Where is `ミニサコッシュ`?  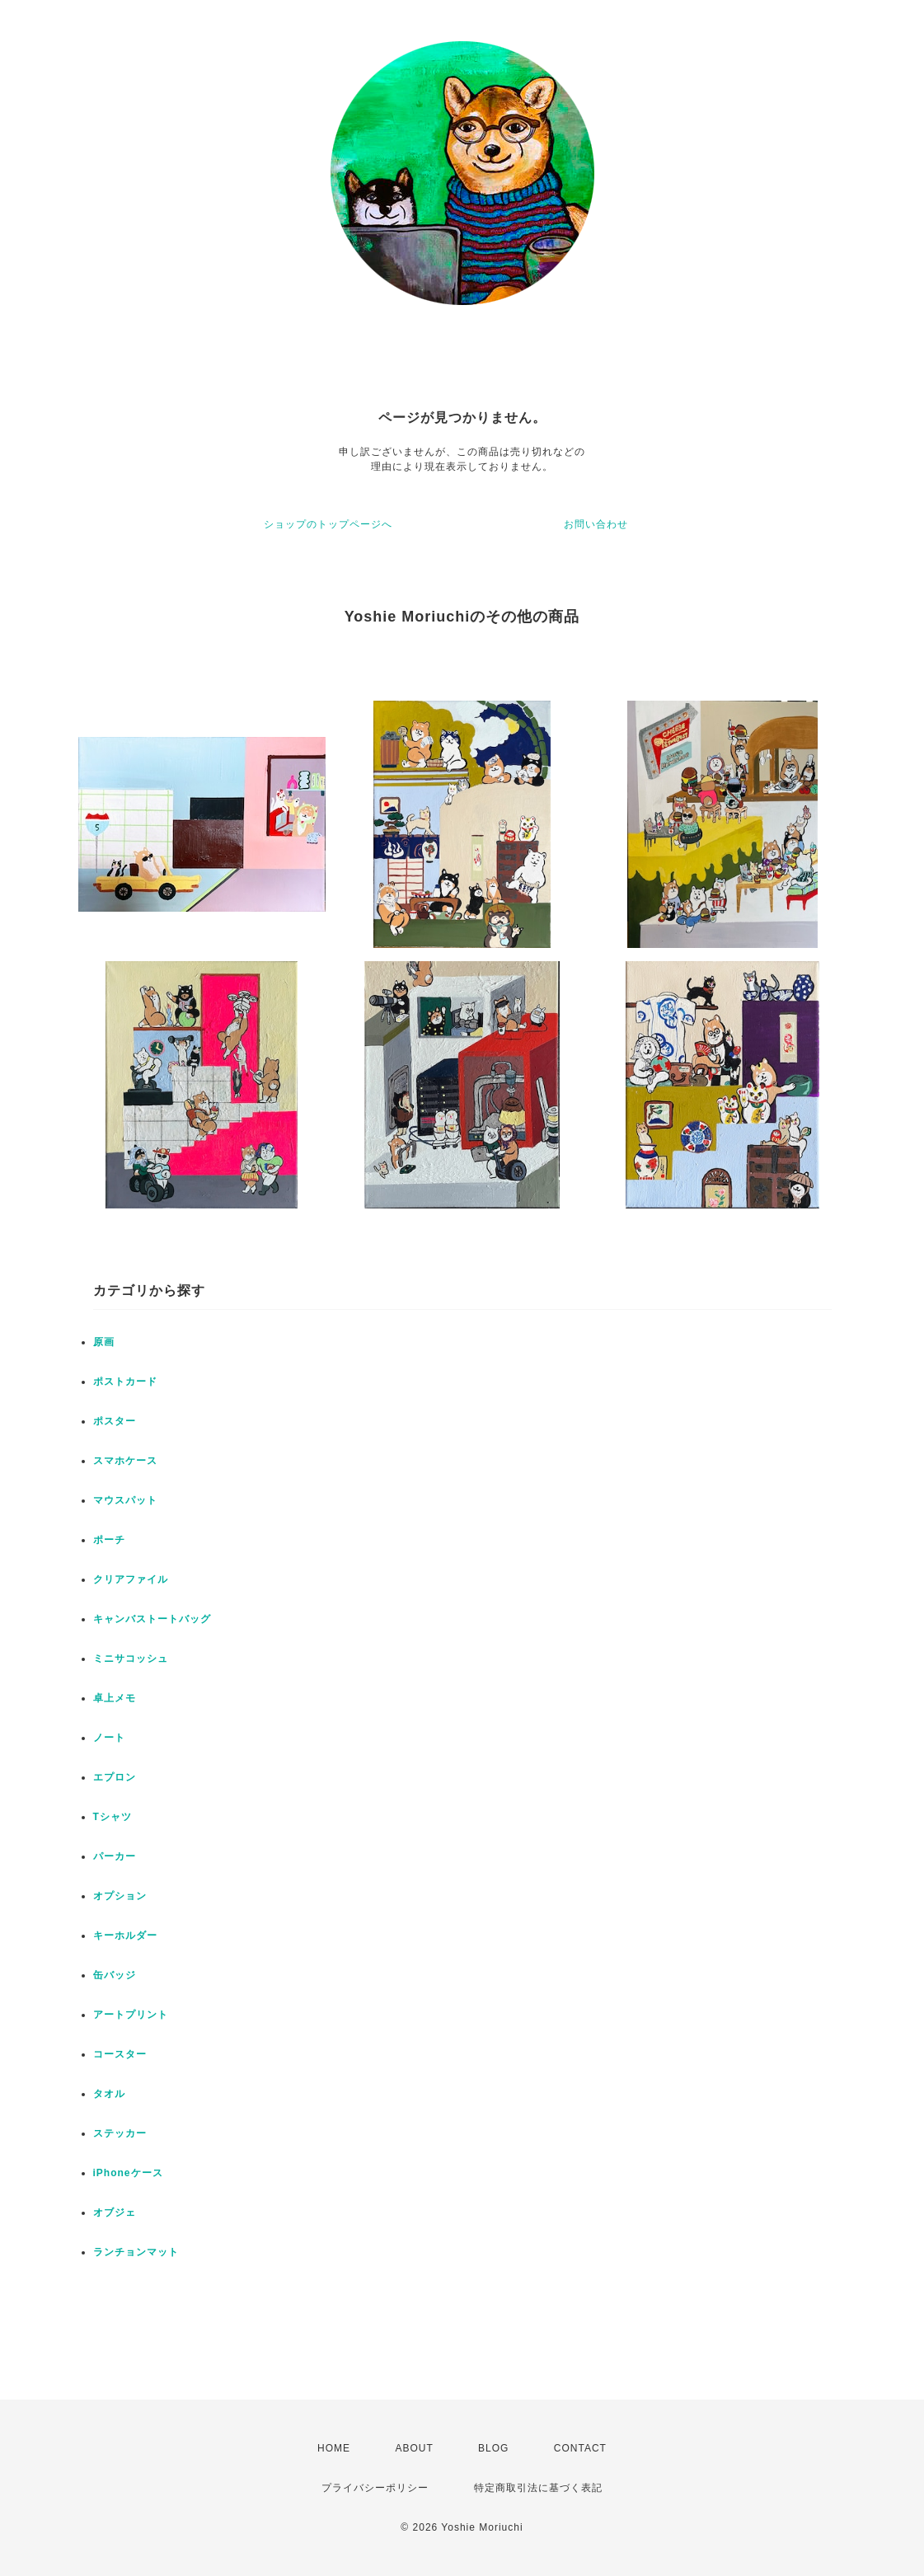 ミニサコッシュ is located at coordinates (130, 1658).